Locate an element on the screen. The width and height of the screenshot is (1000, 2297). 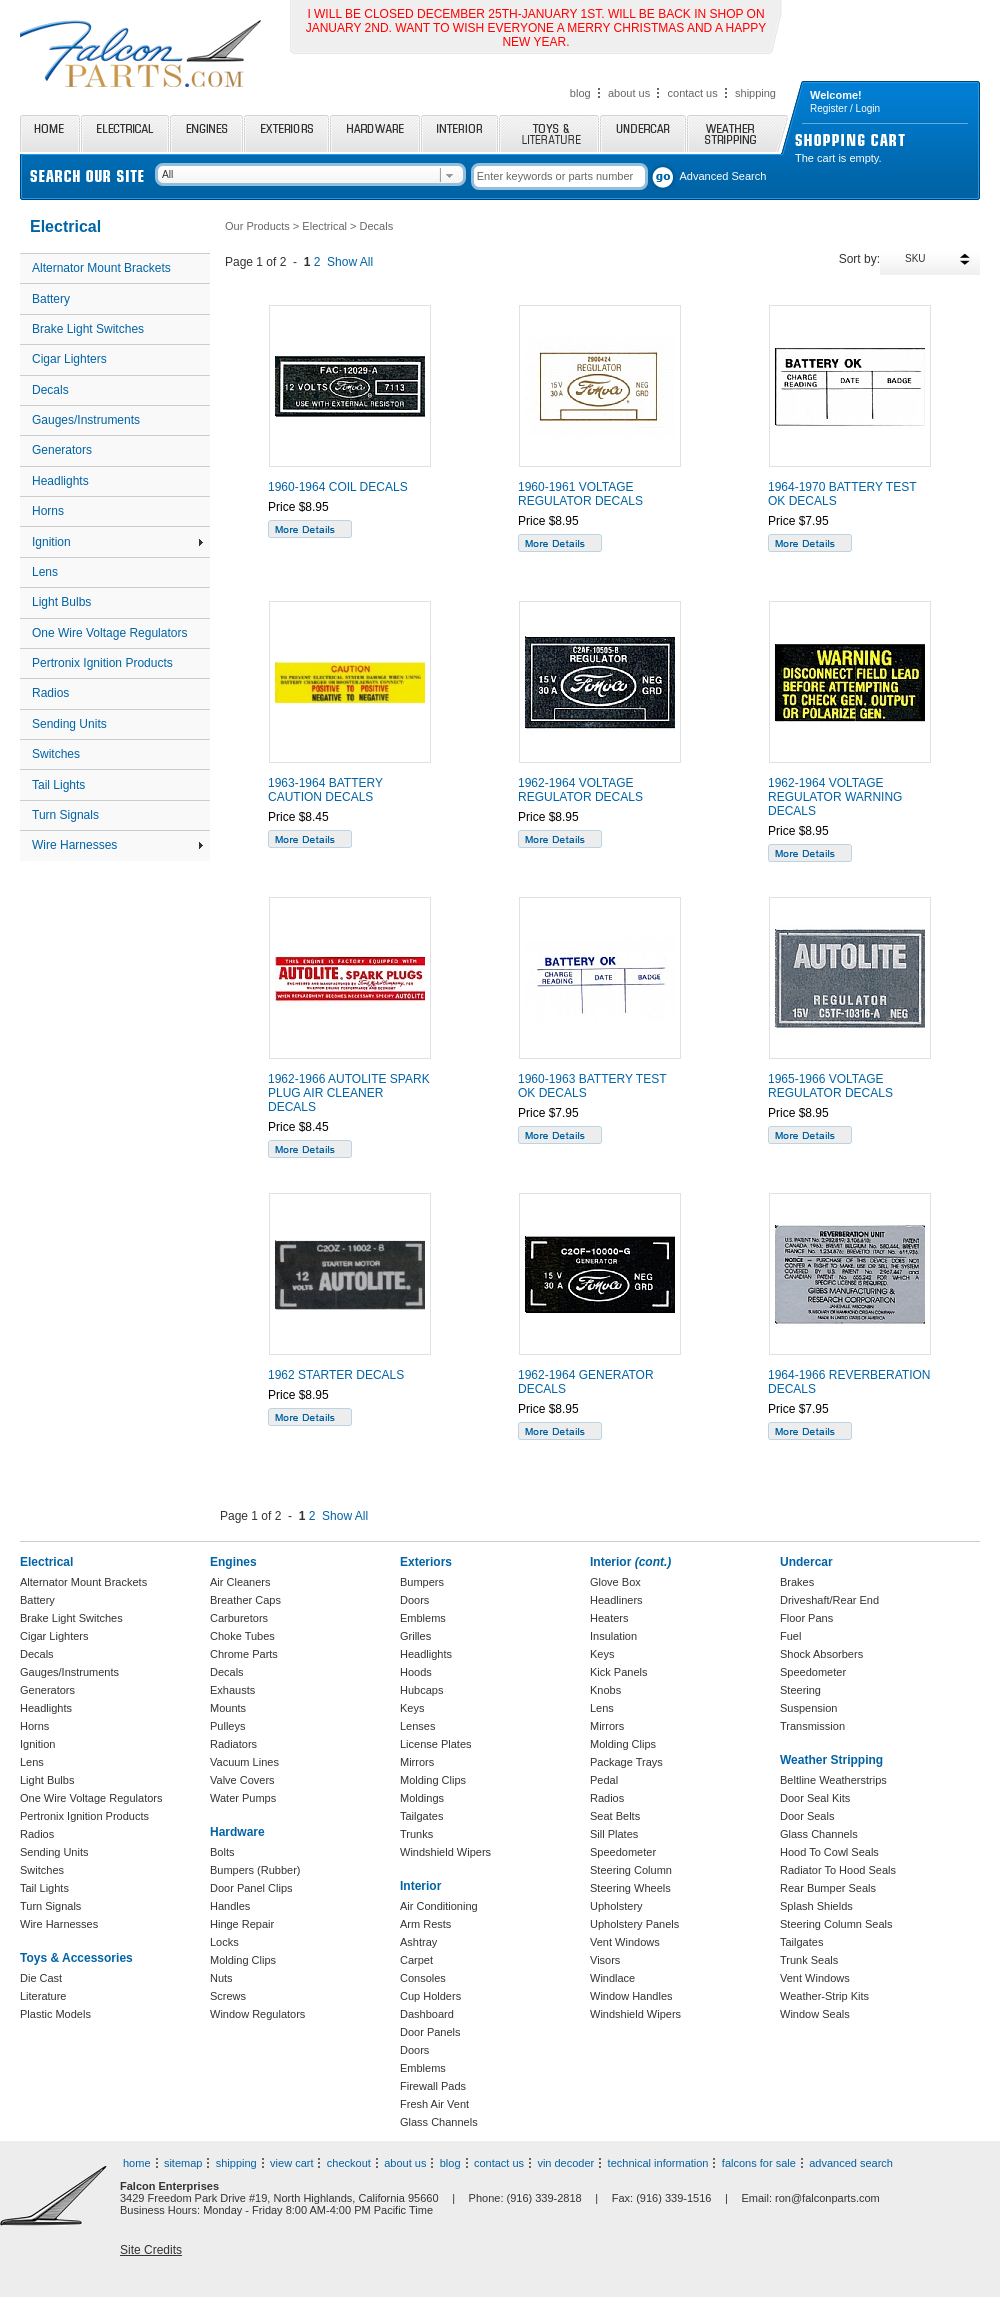
Moldings is located at coordinates (422, 1798).